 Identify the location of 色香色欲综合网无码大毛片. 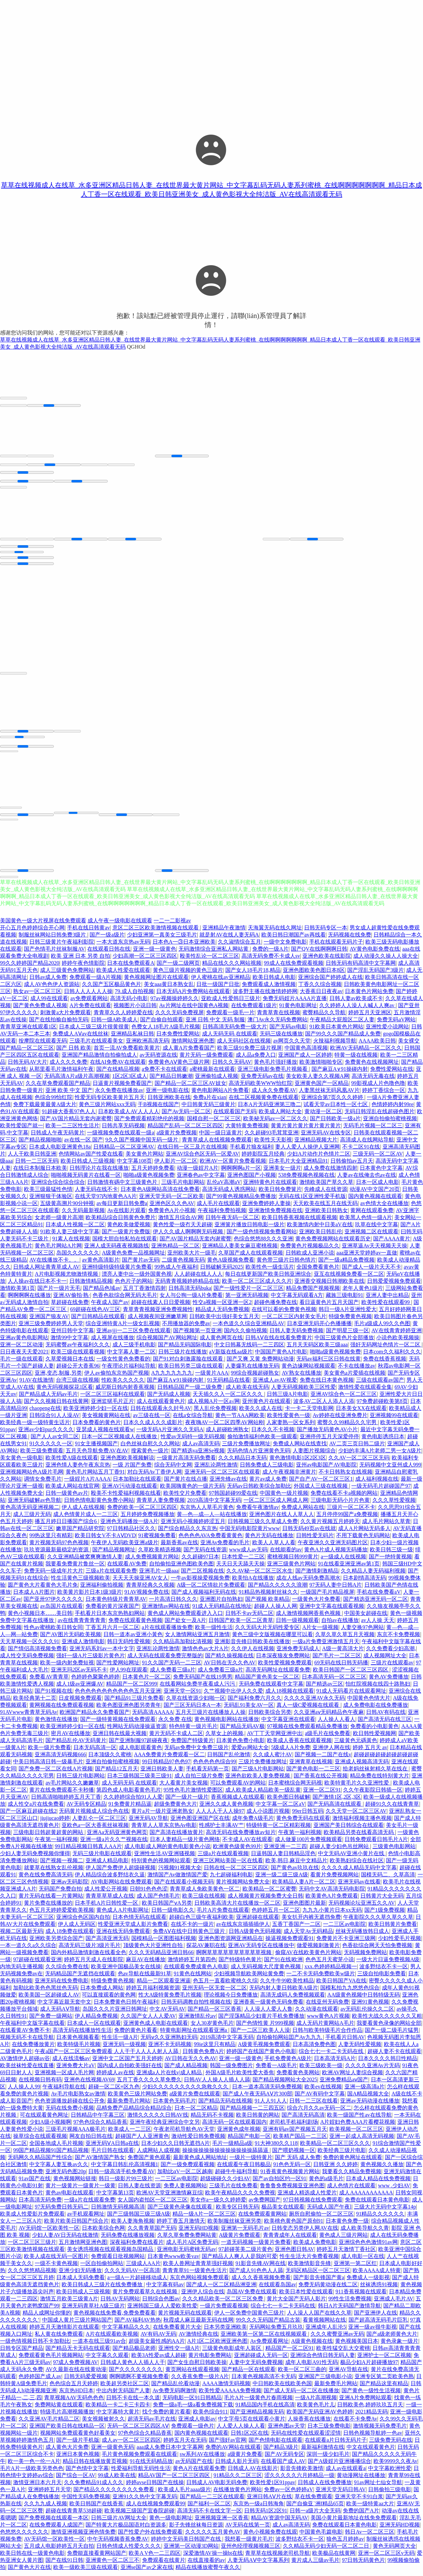
(125, 1300).